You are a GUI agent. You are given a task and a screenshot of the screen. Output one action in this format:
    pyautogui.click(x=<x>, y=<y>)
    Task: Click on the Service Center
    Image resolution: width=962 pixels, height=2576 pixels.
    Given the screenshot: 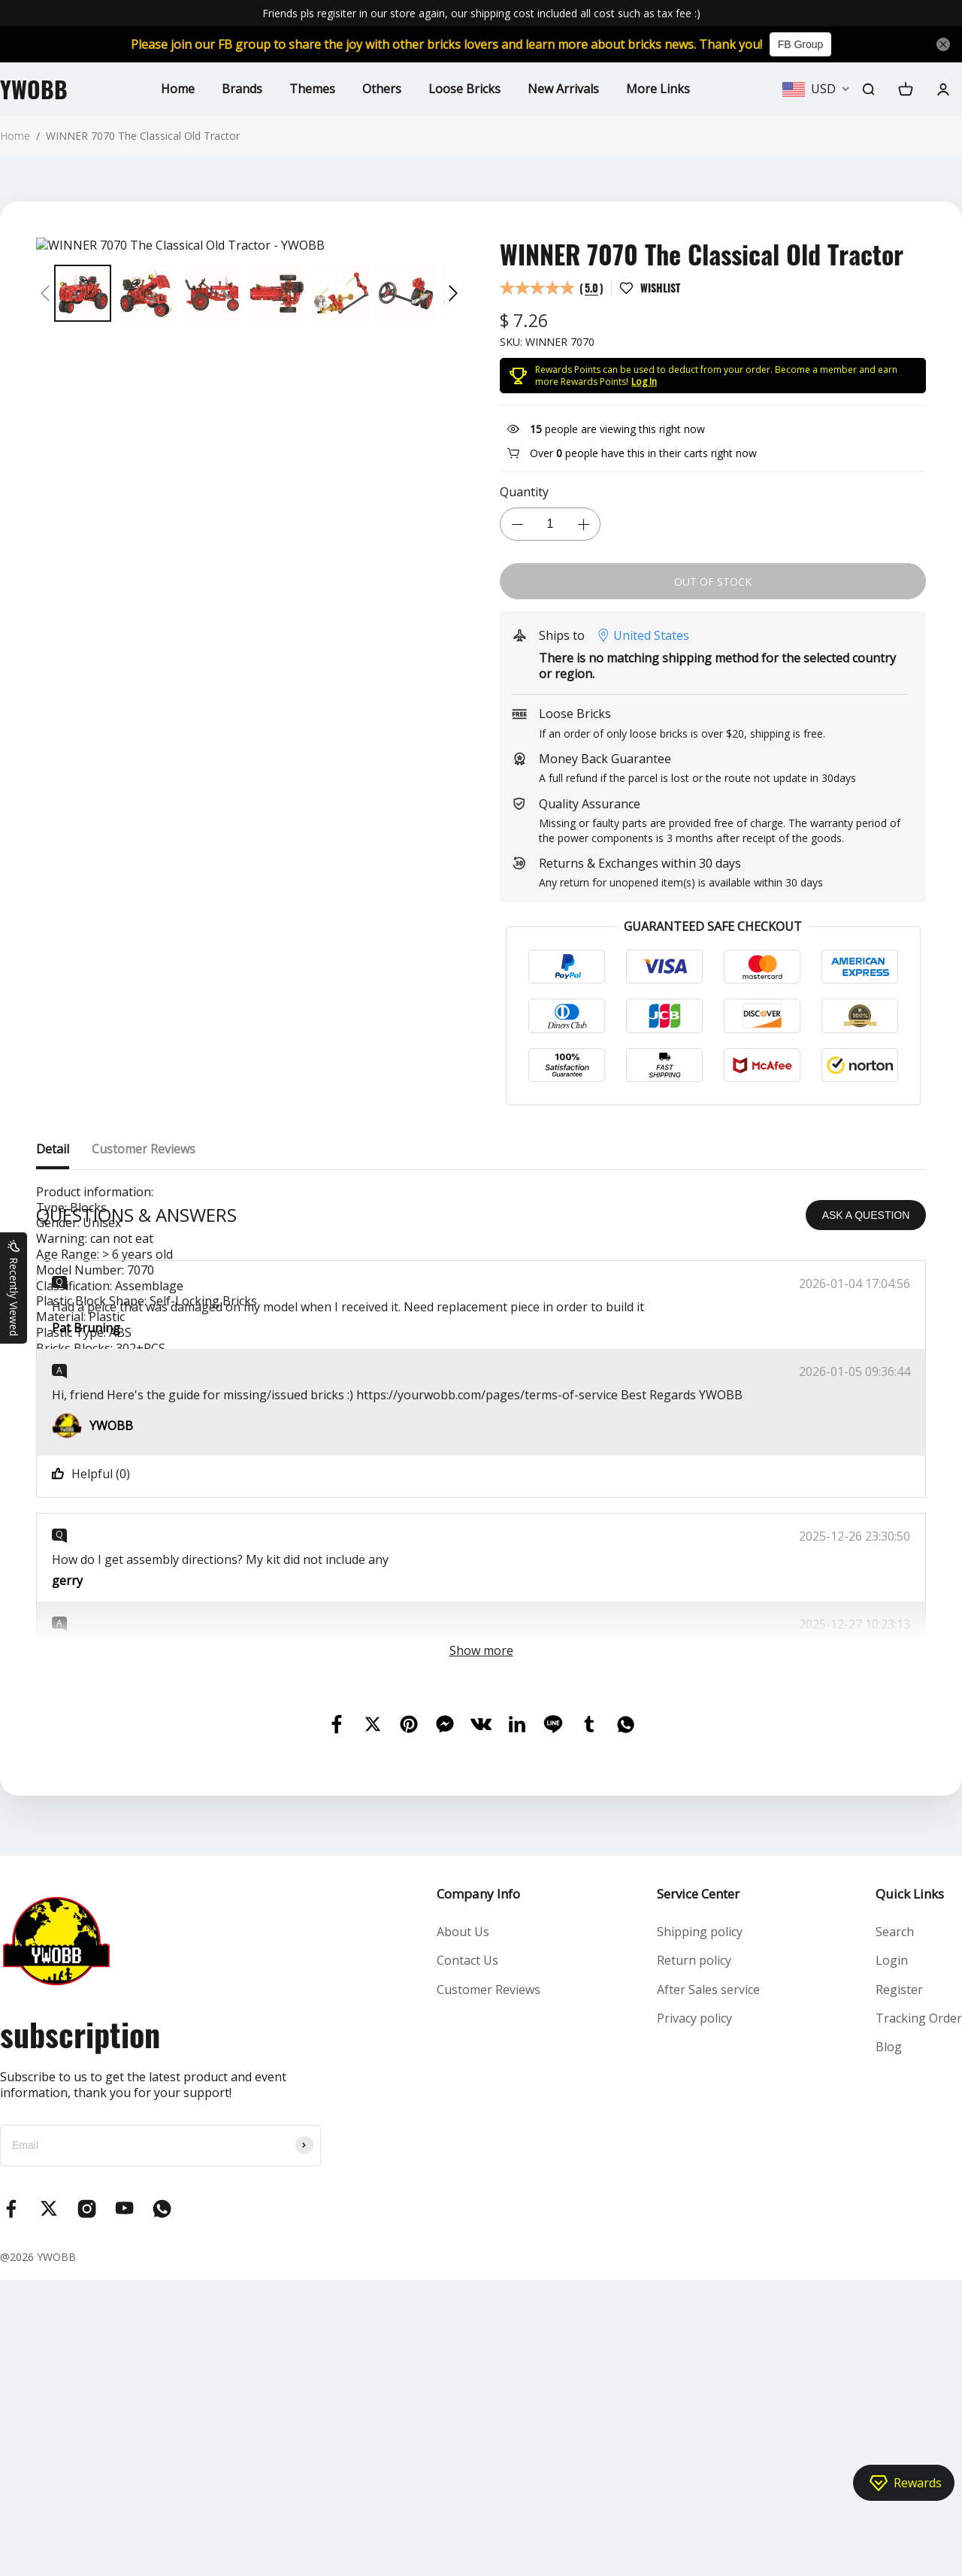 What is the action you would take?
    pyautogui.click(x=698, y=2190)
    